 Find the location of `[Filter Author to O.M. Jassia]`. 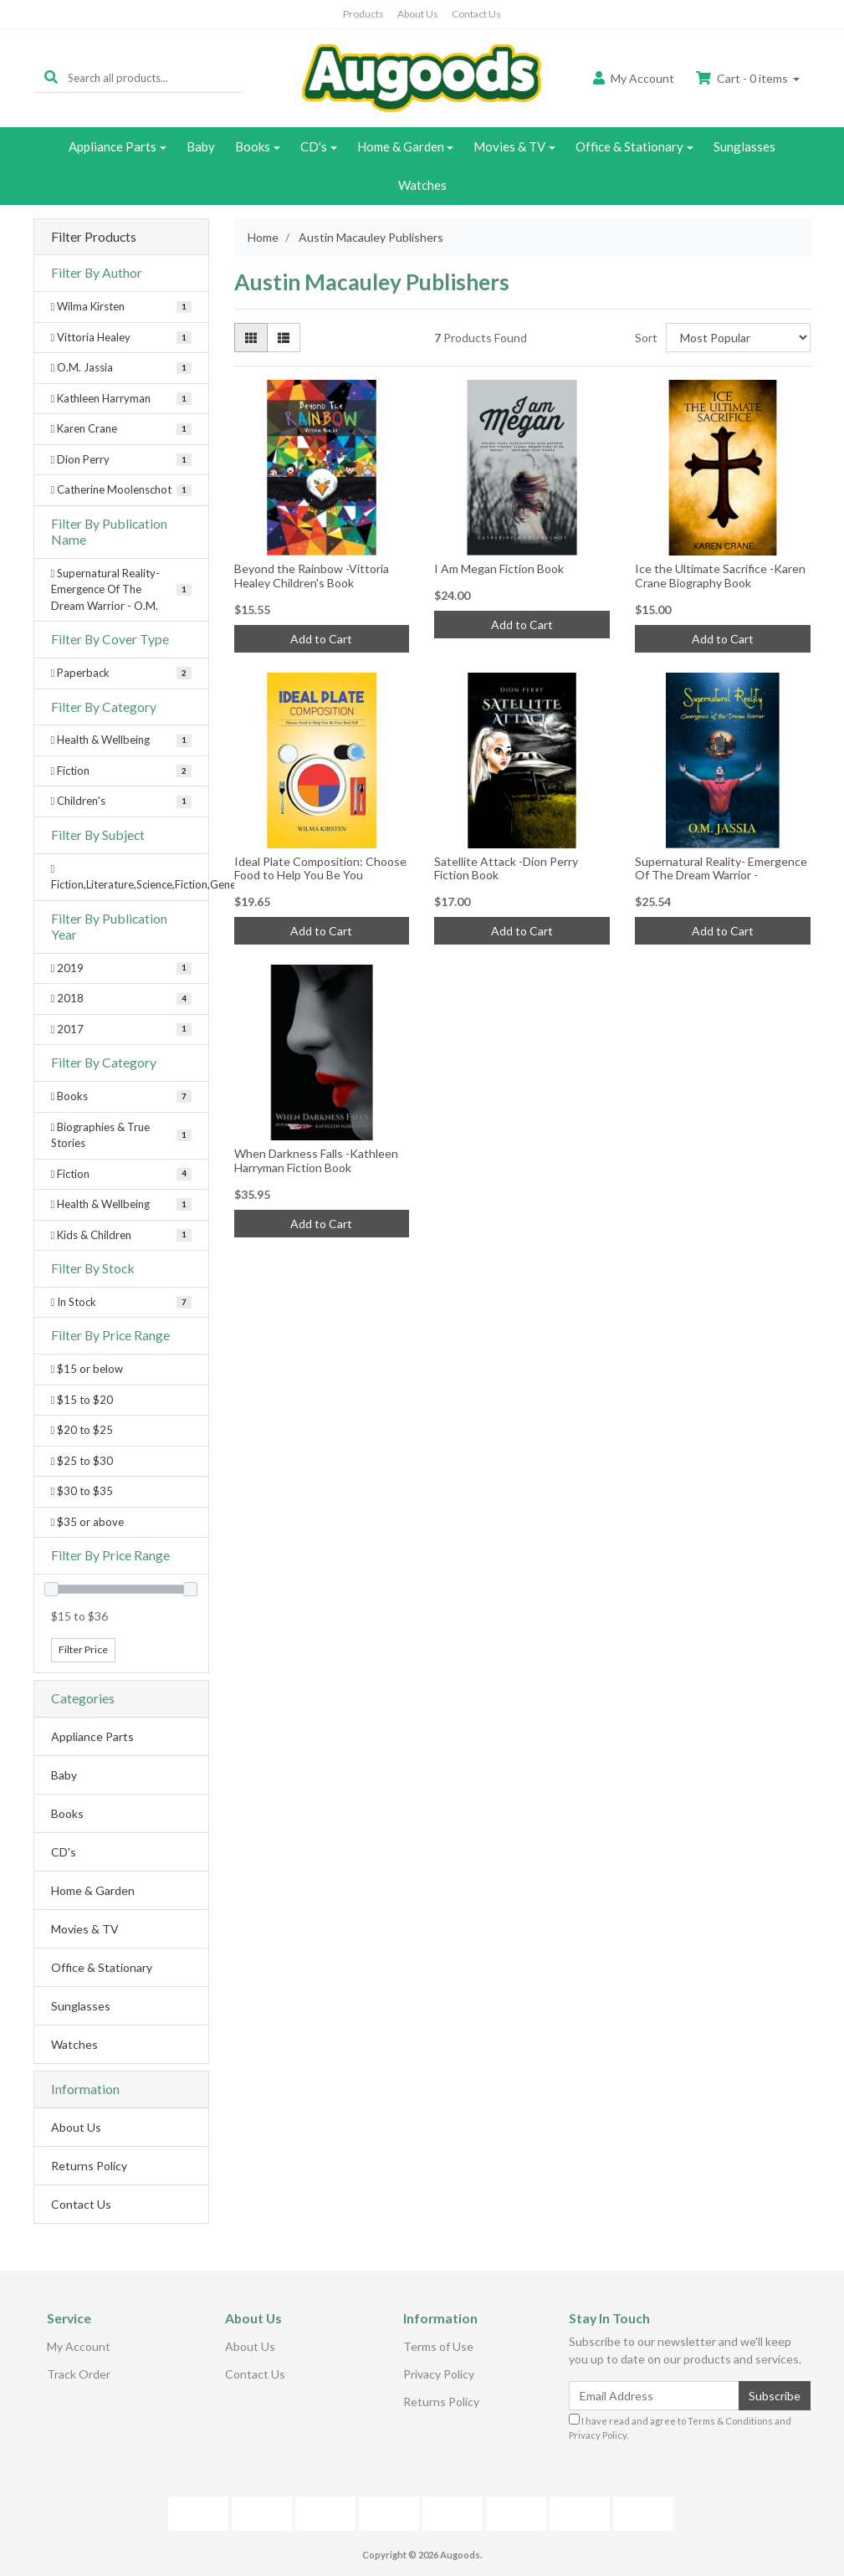

[Filter Author to O.M. Jassia] is located at coordinates (121, 368).